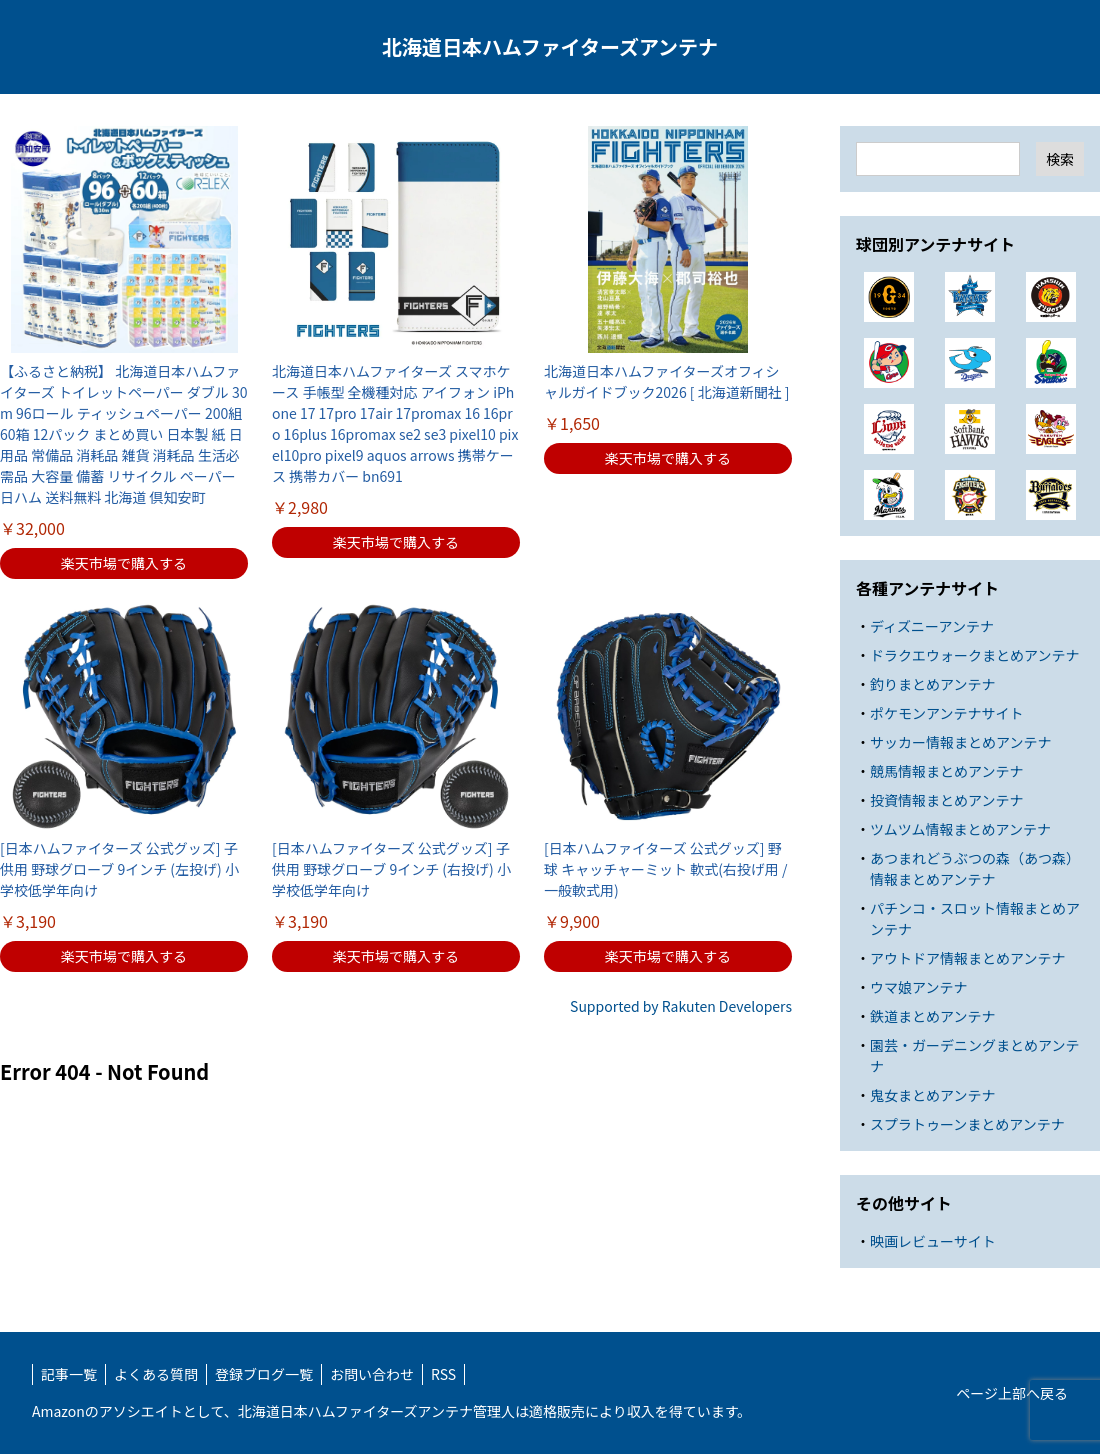 The image size is (1100, 1454). Describe the element at coordinates (932, 1016) in the screenshot. I see `鉄道まとめアンテナ` at that location.